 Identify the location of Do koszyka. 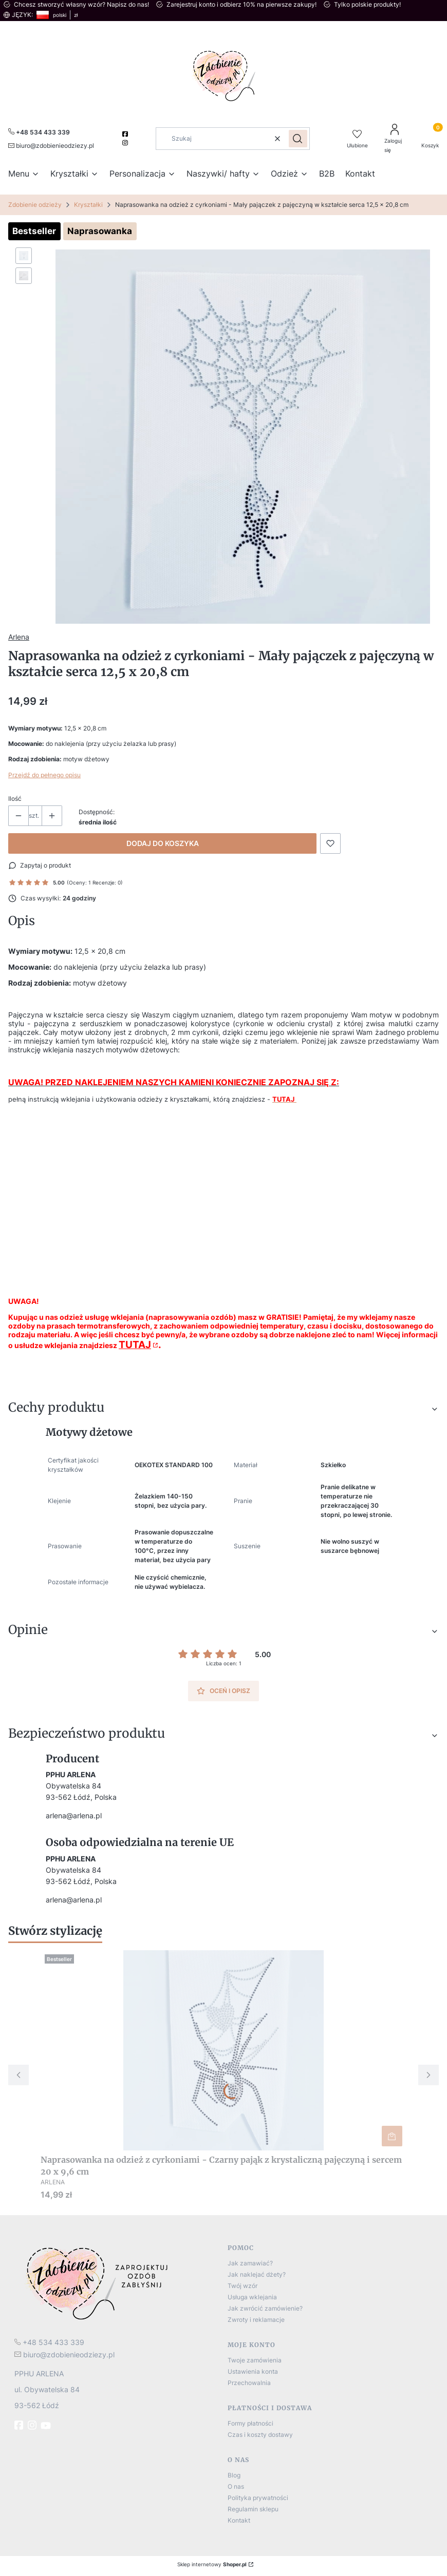
(392, 2136).